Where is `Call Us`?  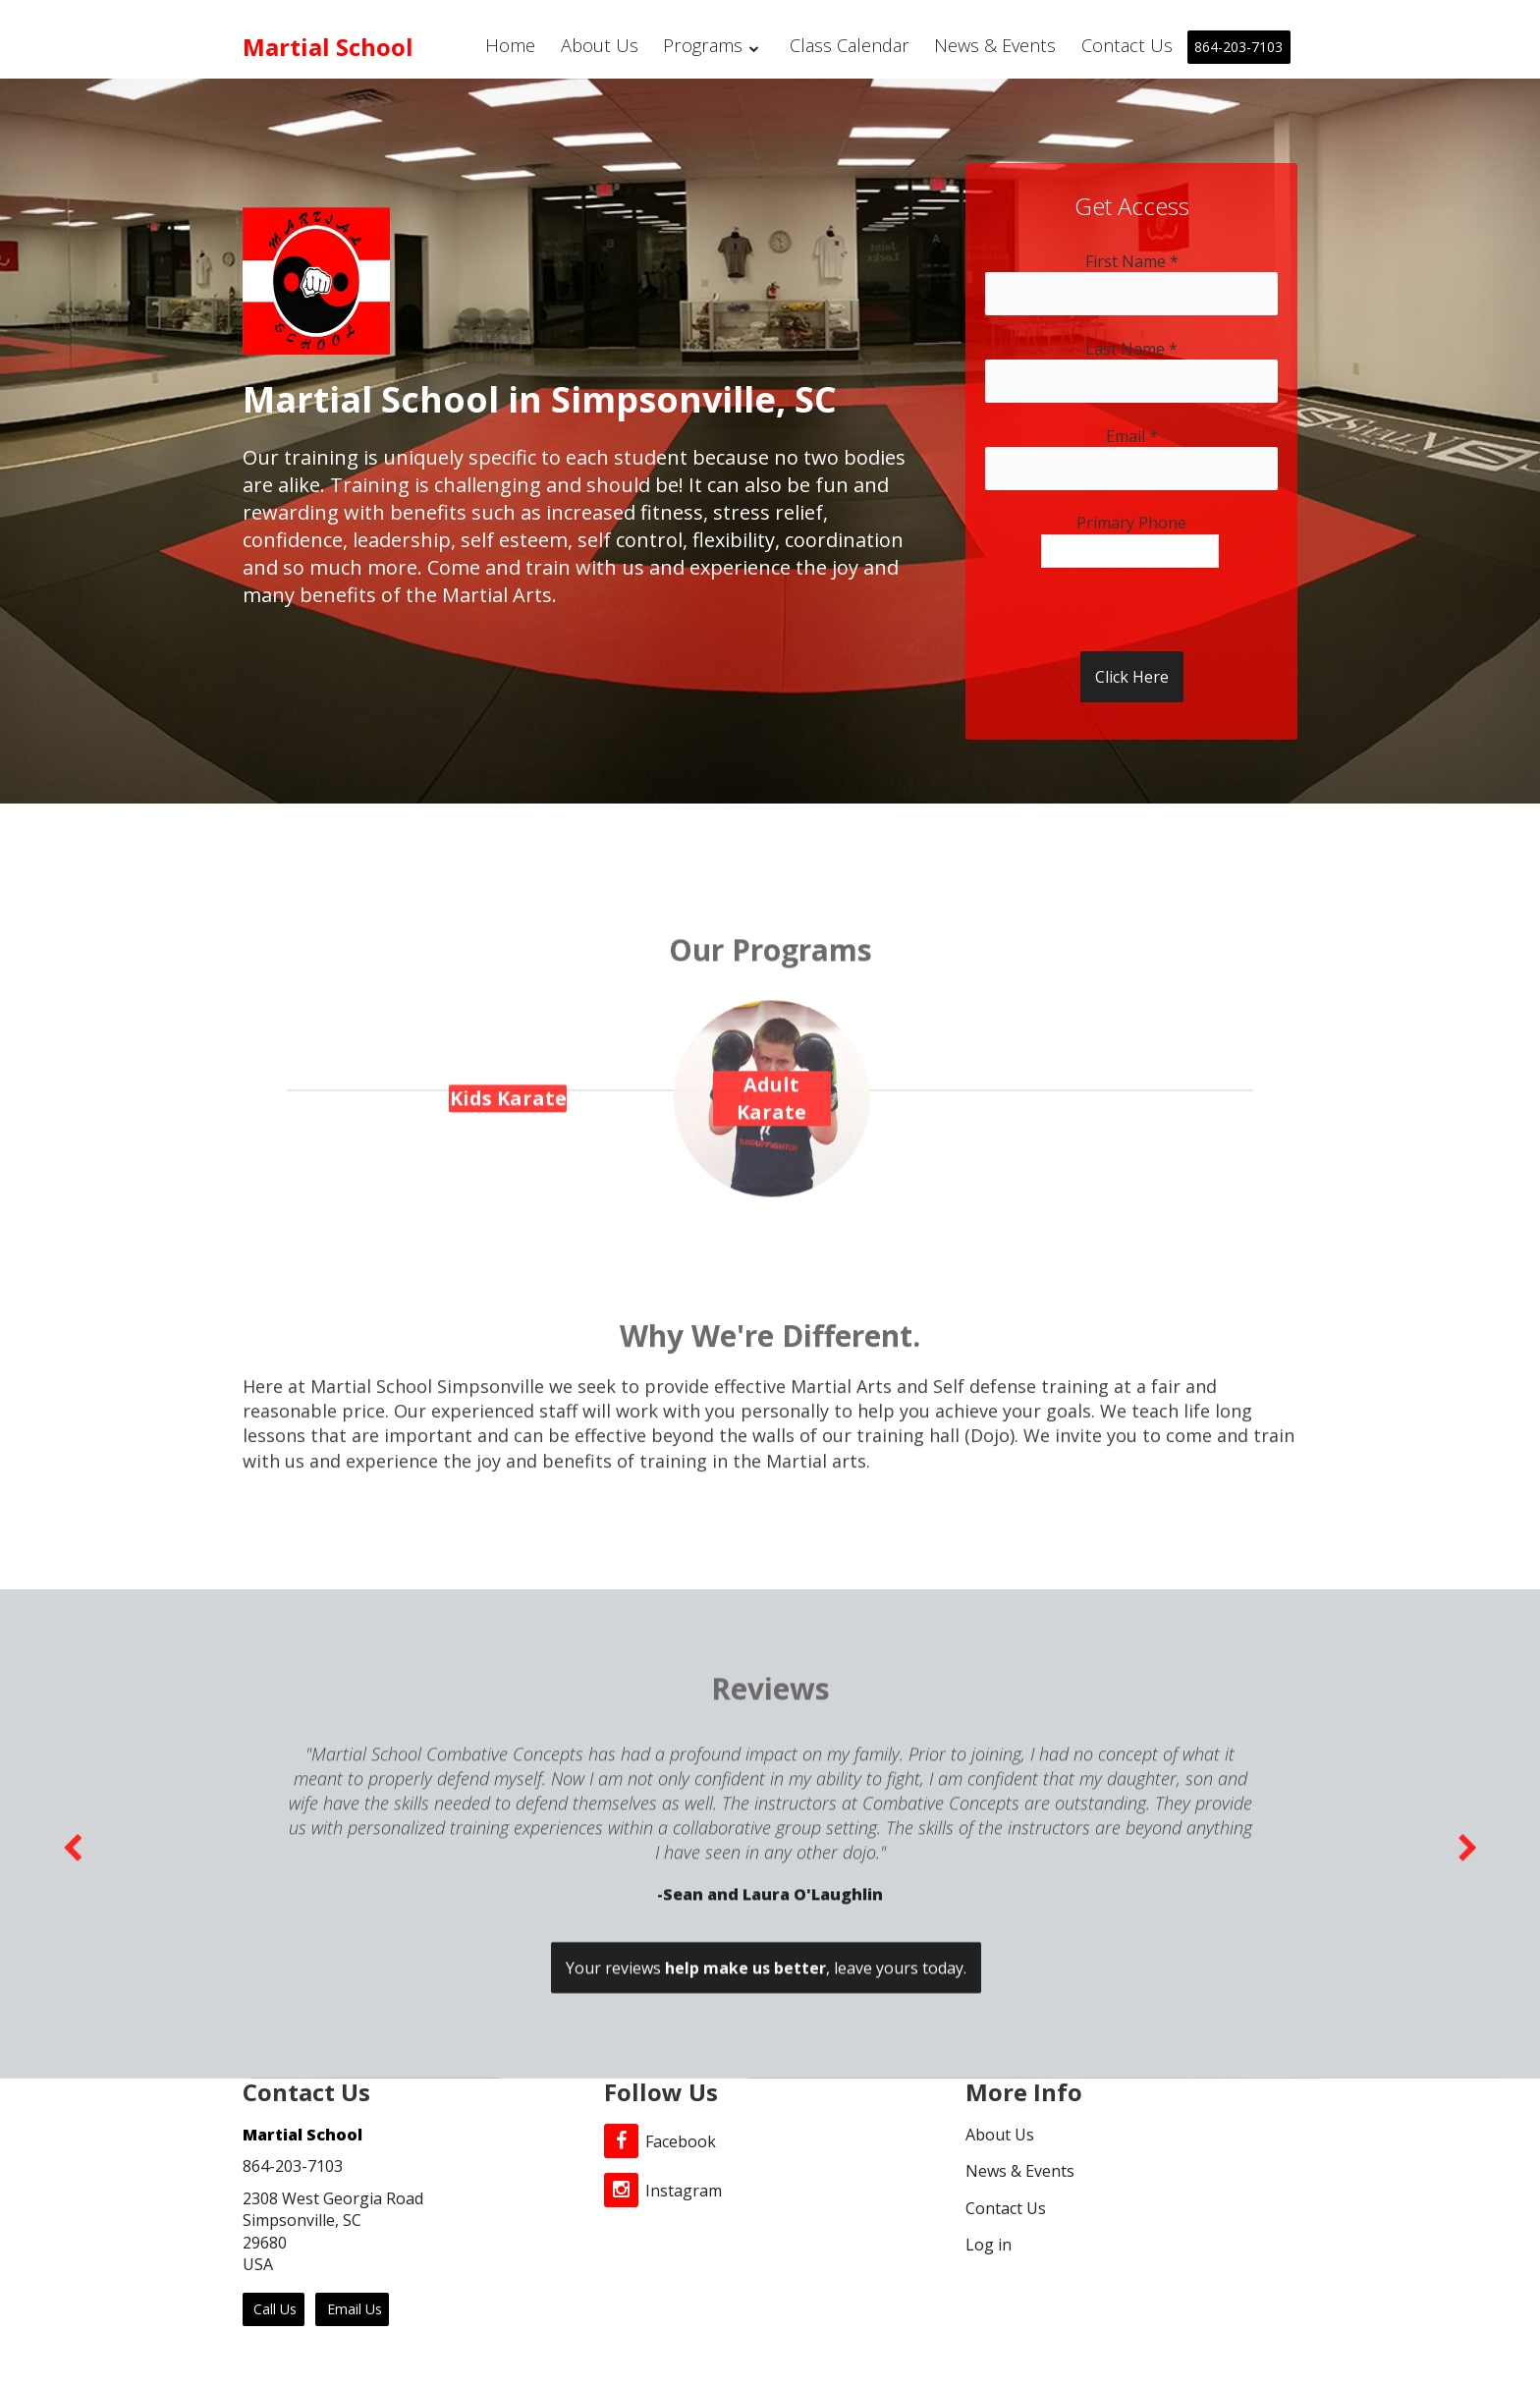 Call Us is located at coordinates (273, 2309).